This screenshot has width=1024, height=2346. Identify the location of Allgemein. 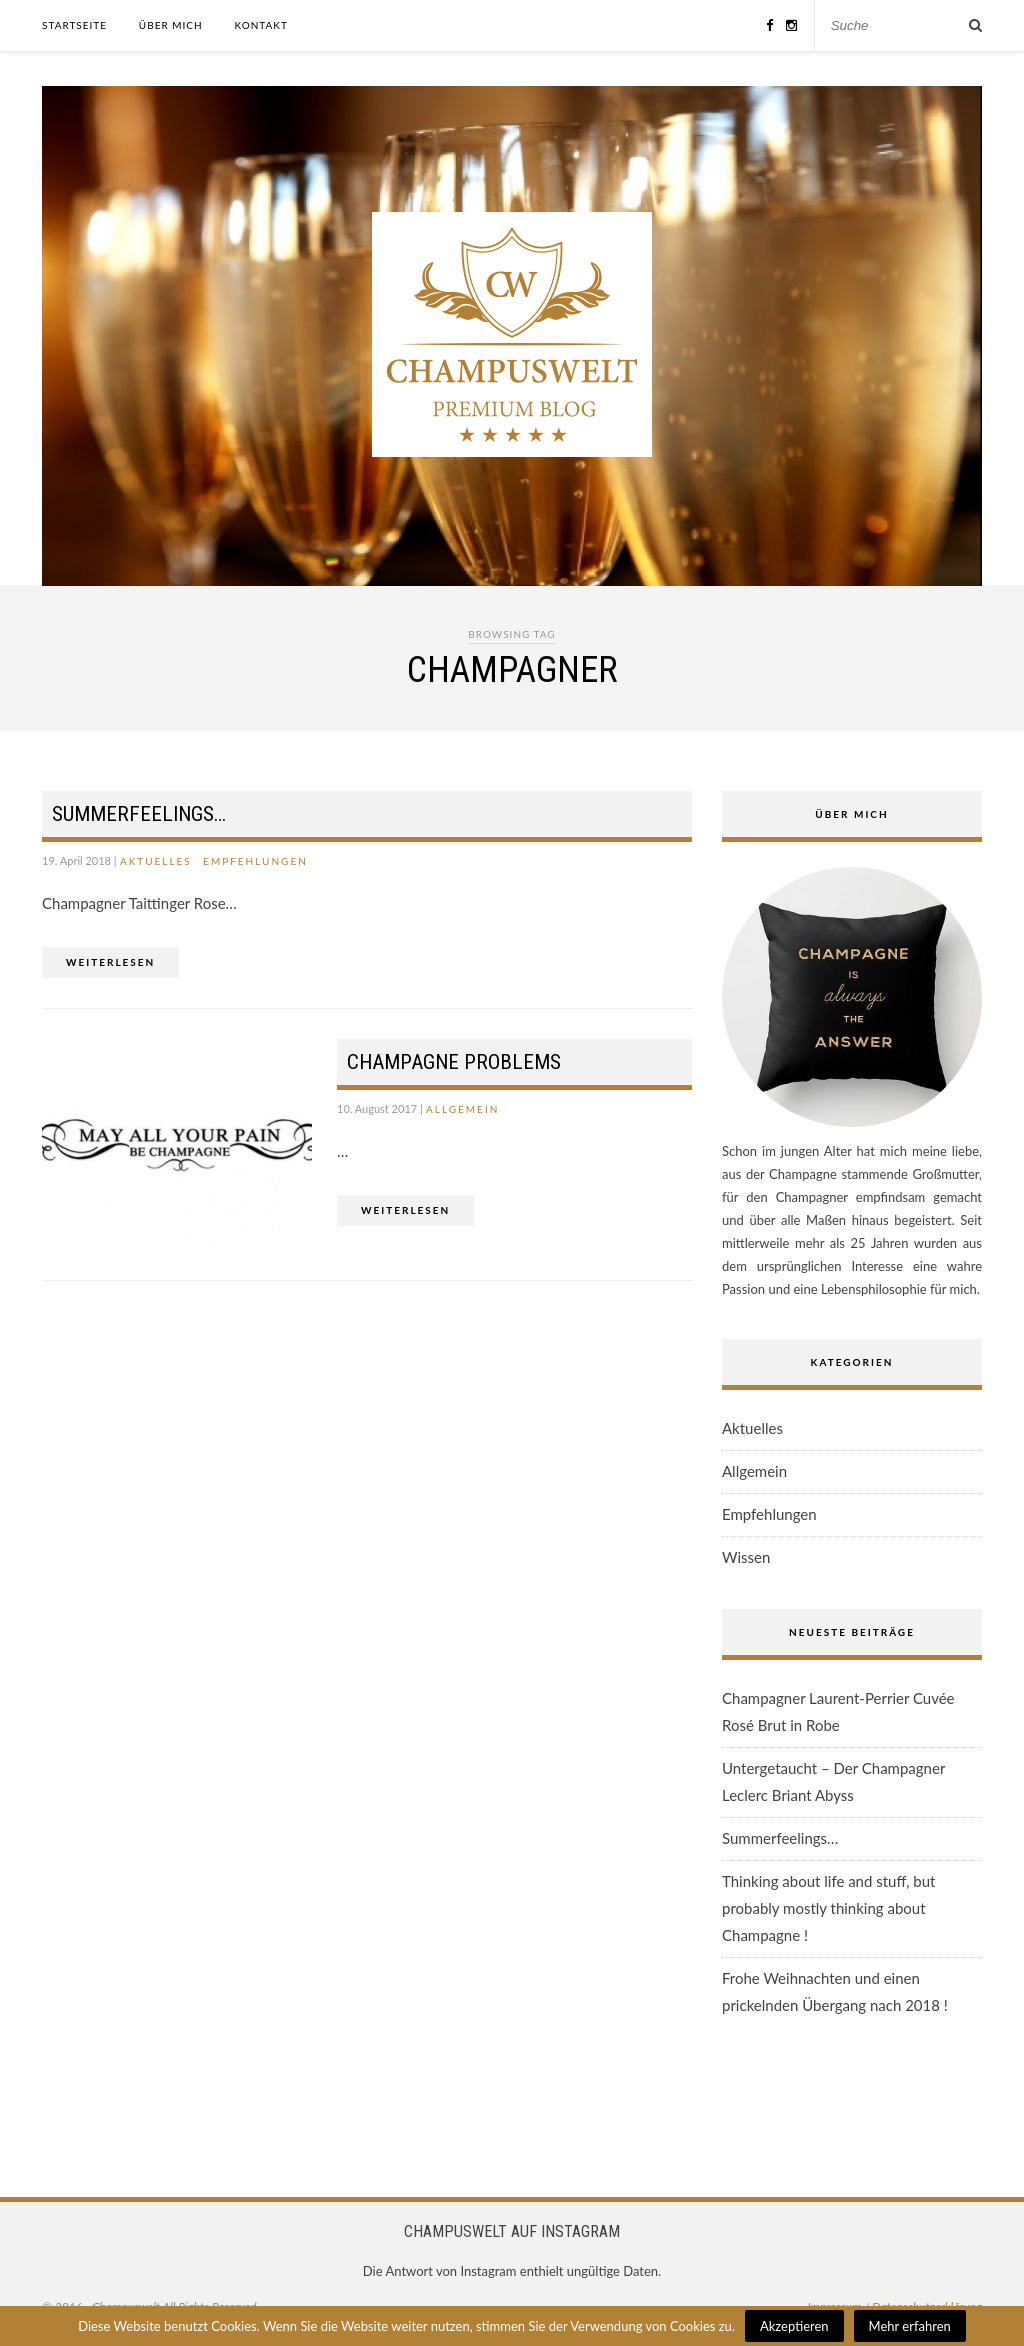
(462, 1109).